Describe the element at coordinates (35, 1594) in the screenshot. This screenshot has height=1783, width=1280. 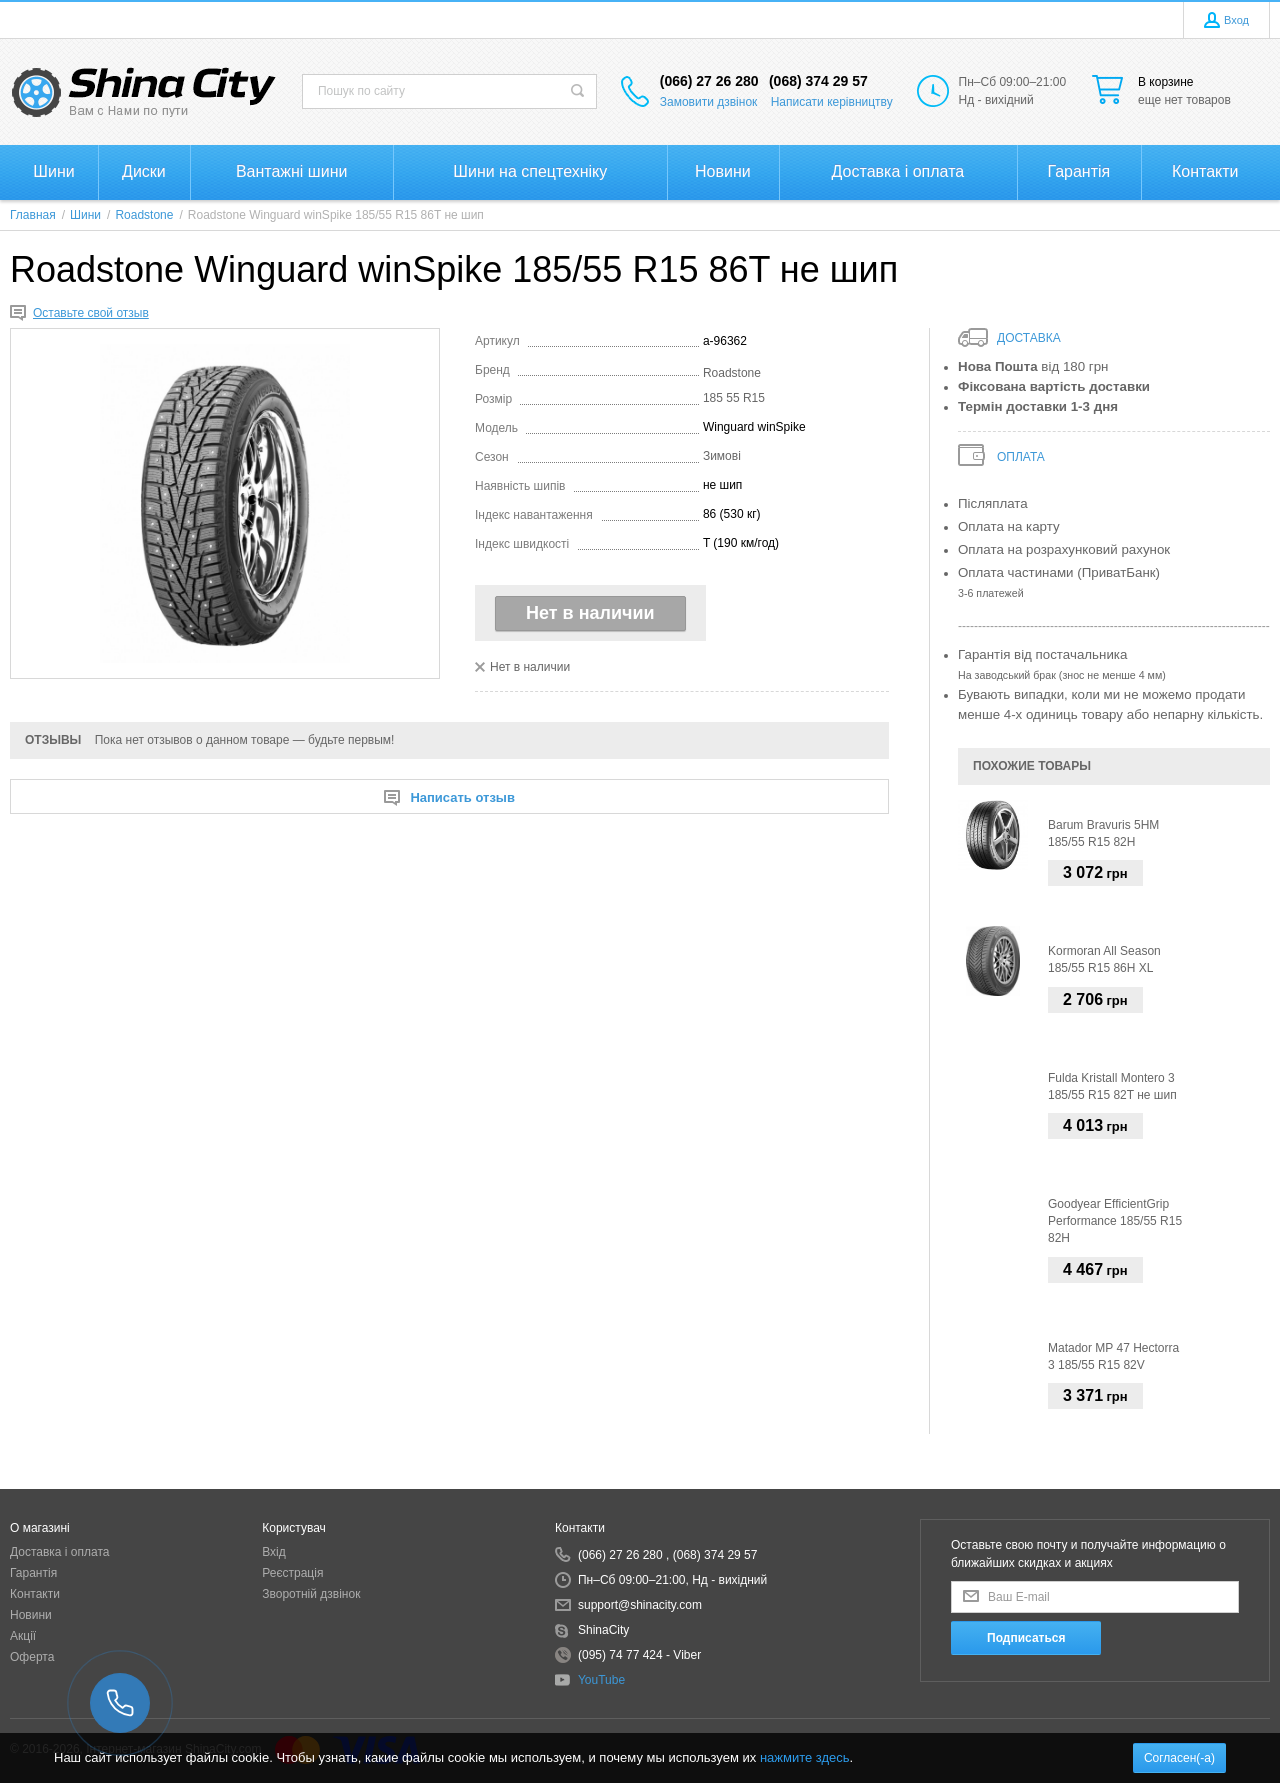
I see `Контакти` at that location.